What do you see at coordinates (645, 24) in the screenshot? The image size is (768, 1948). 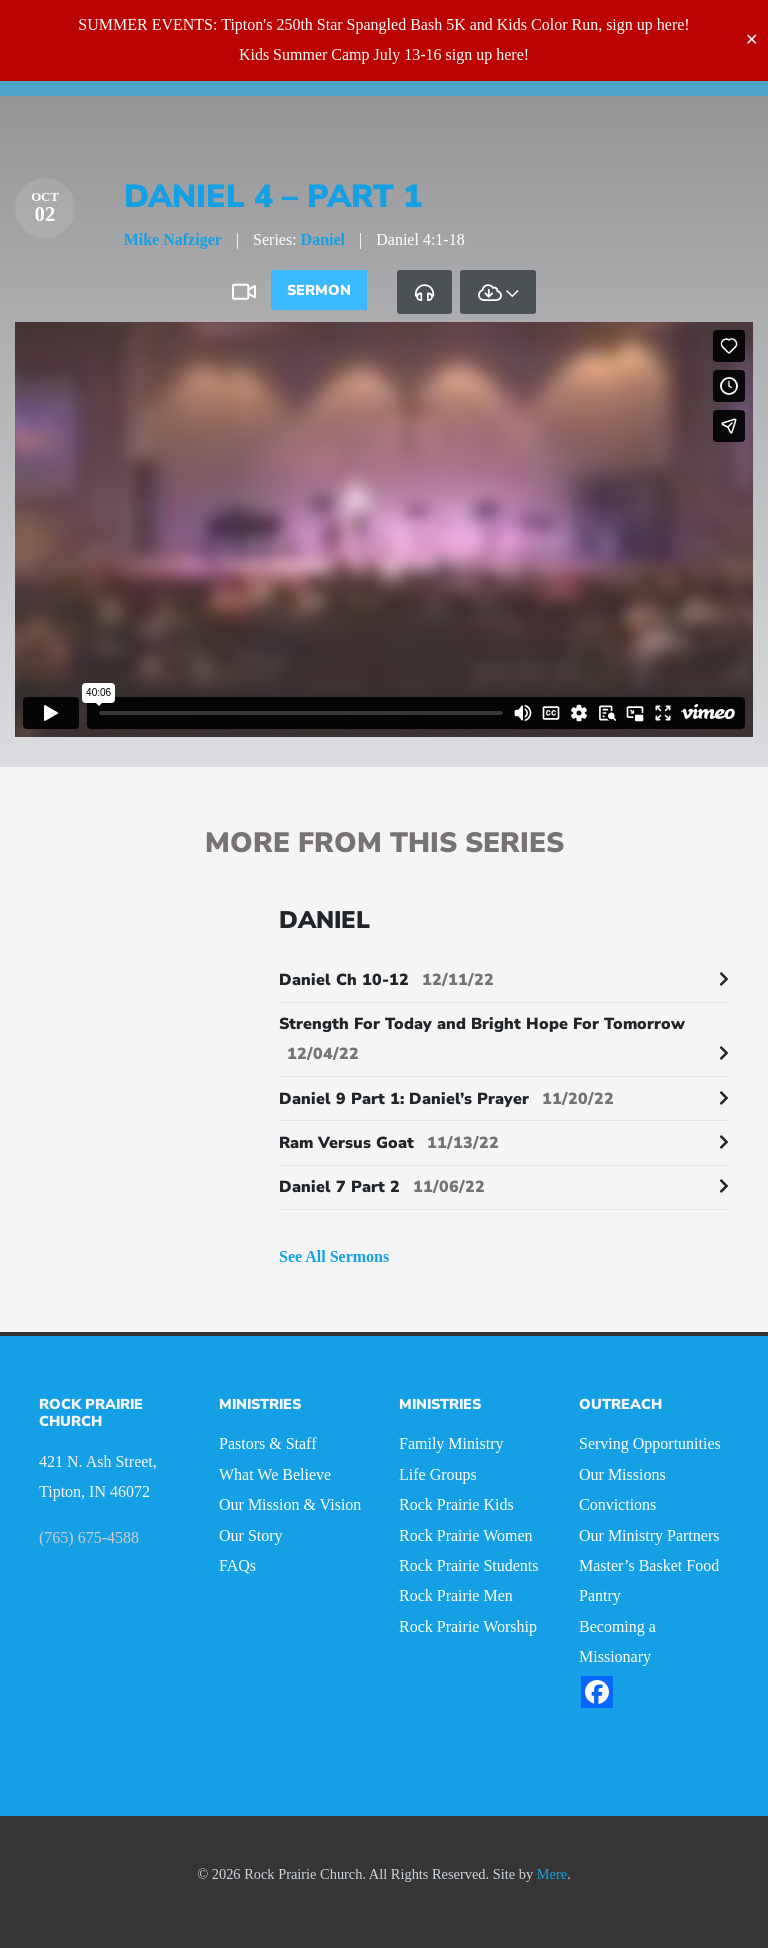 I see `sign up here` at bounding box center [645, 24].